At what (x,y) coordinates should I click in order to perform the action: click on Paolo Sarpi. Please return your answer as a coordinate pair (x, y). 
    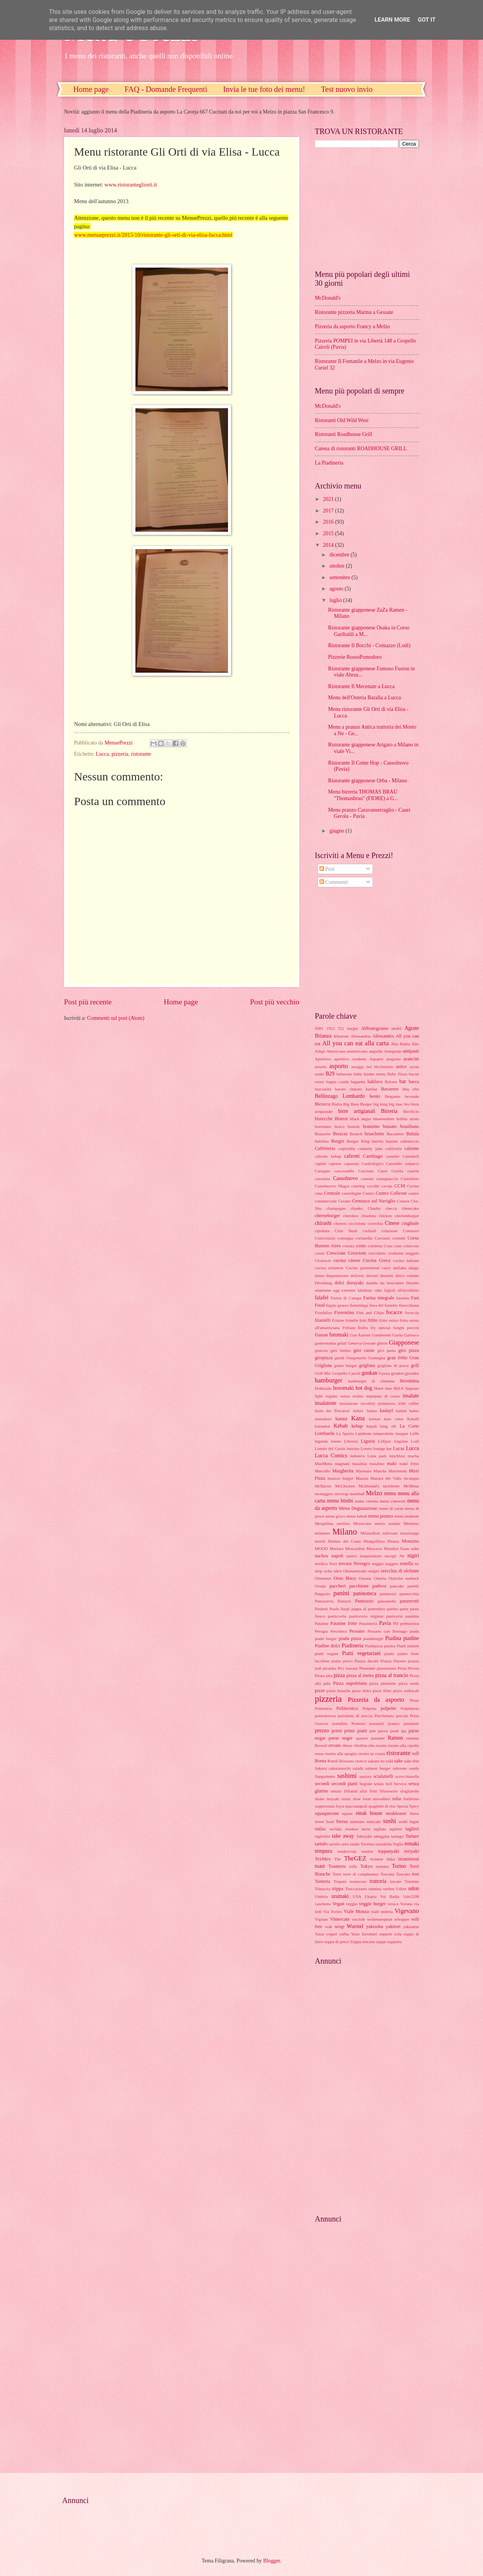
    Looking at the image, I should click on (339, 1608).